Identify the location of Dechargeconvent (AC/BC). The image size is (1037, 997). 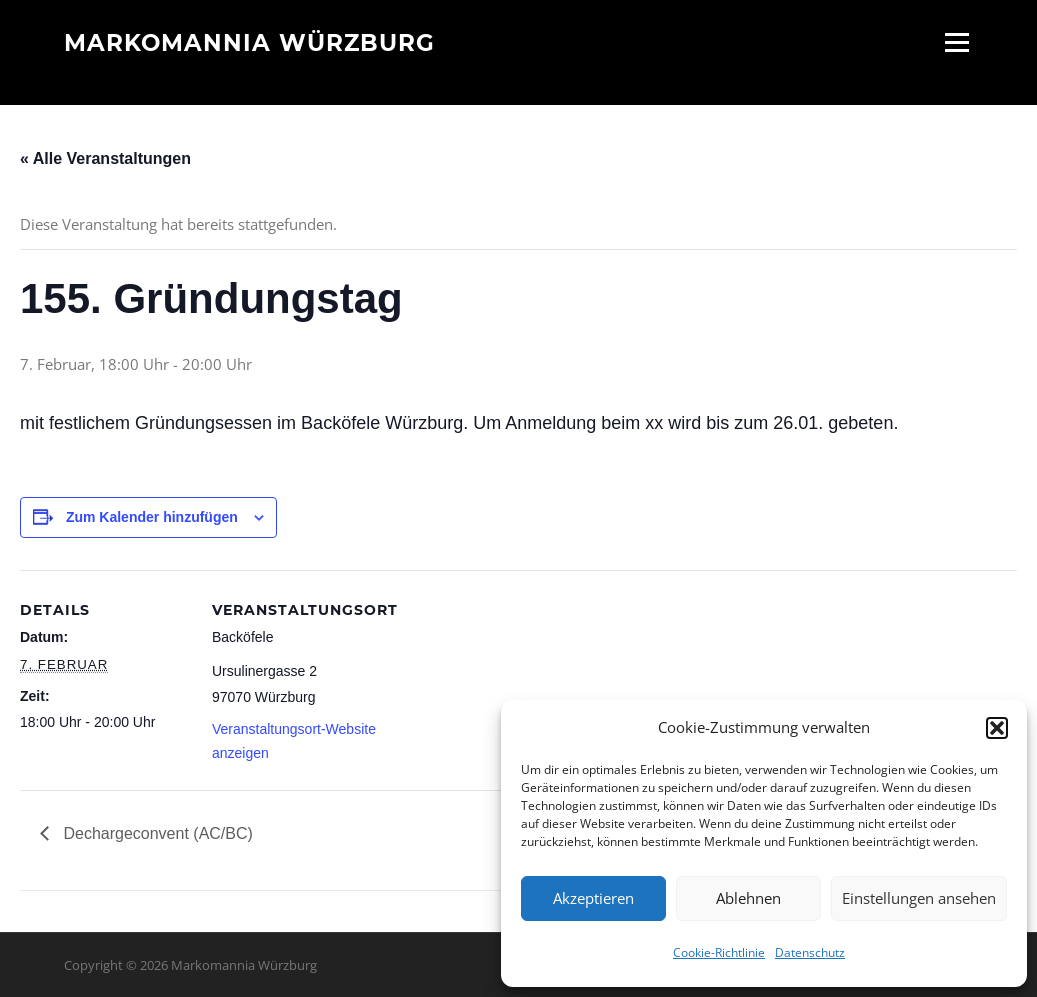
(156, 833).